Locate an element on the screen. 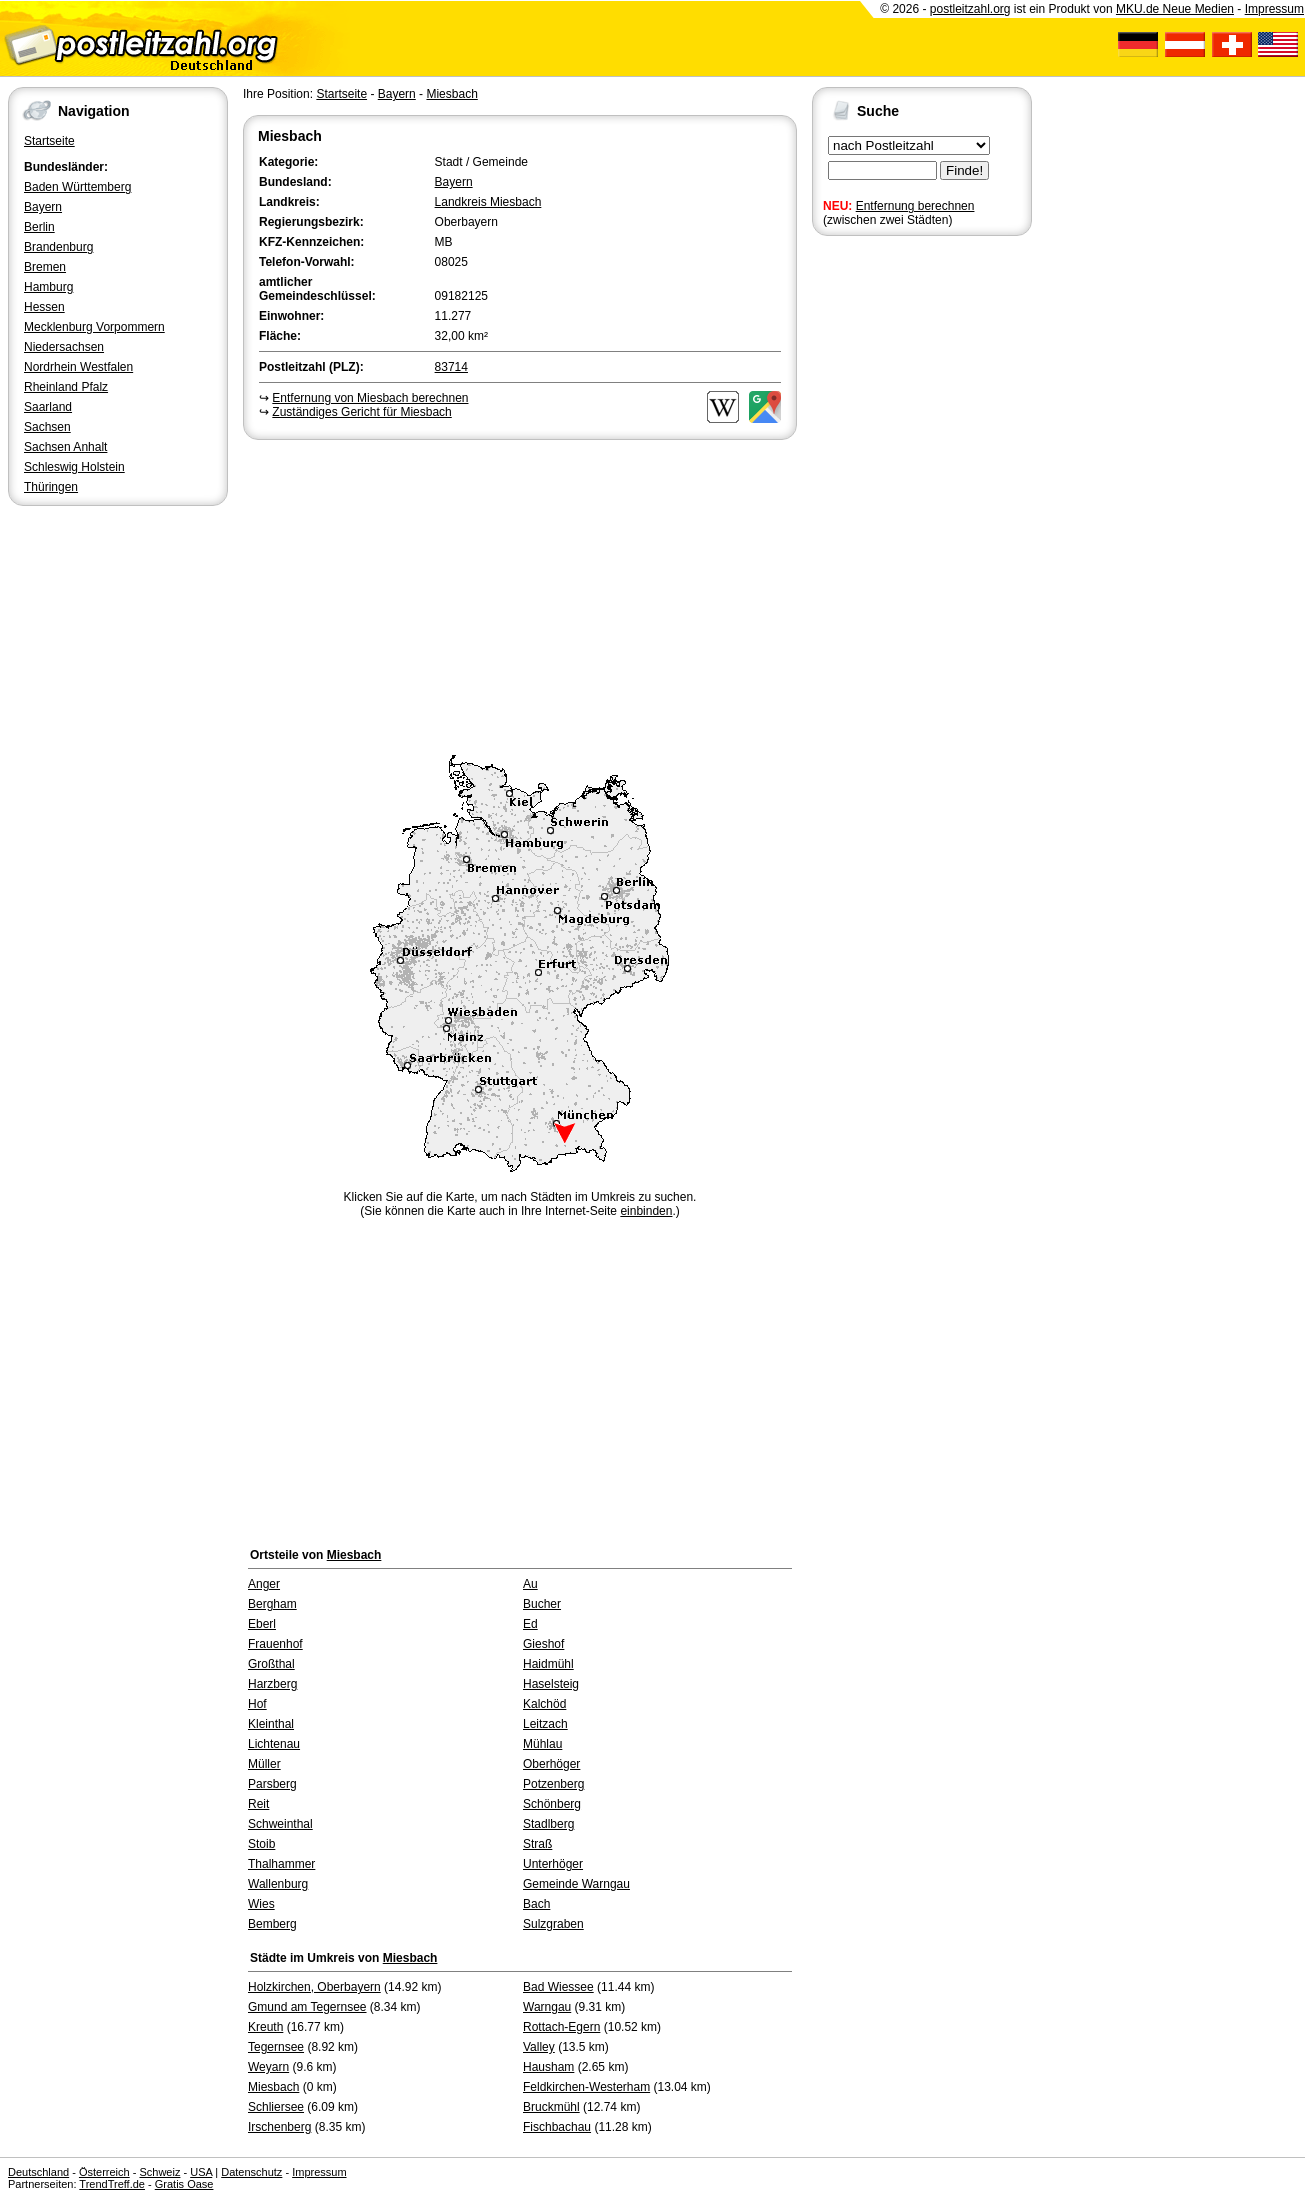  Schönberg is located at coordinates (552, 1804).